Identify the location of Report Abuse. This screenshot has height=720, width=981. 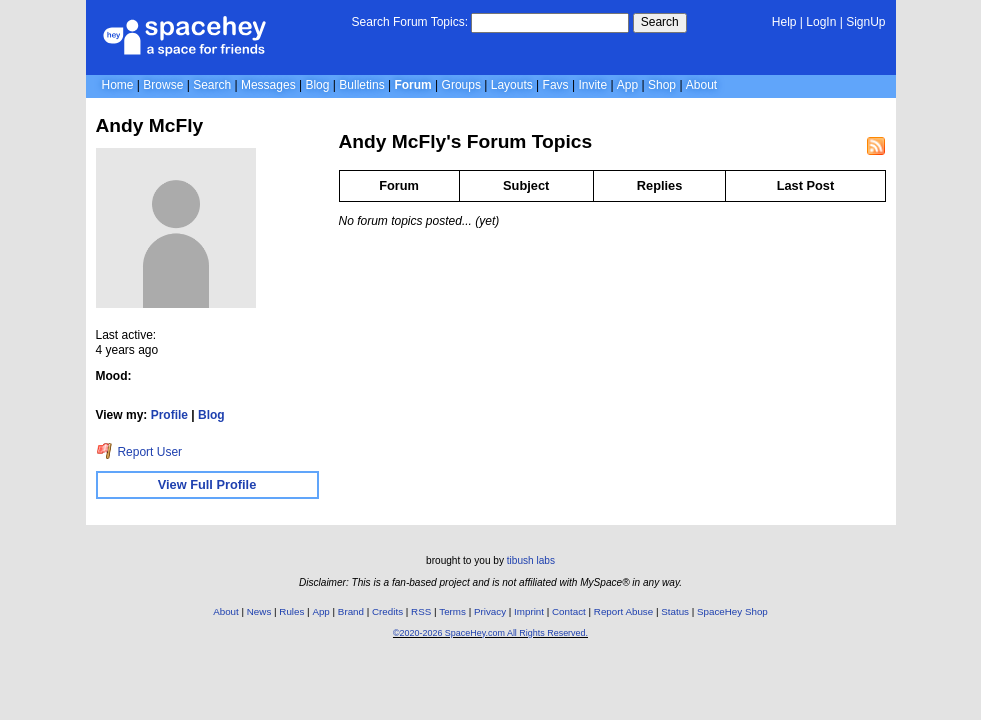
(623, 611).